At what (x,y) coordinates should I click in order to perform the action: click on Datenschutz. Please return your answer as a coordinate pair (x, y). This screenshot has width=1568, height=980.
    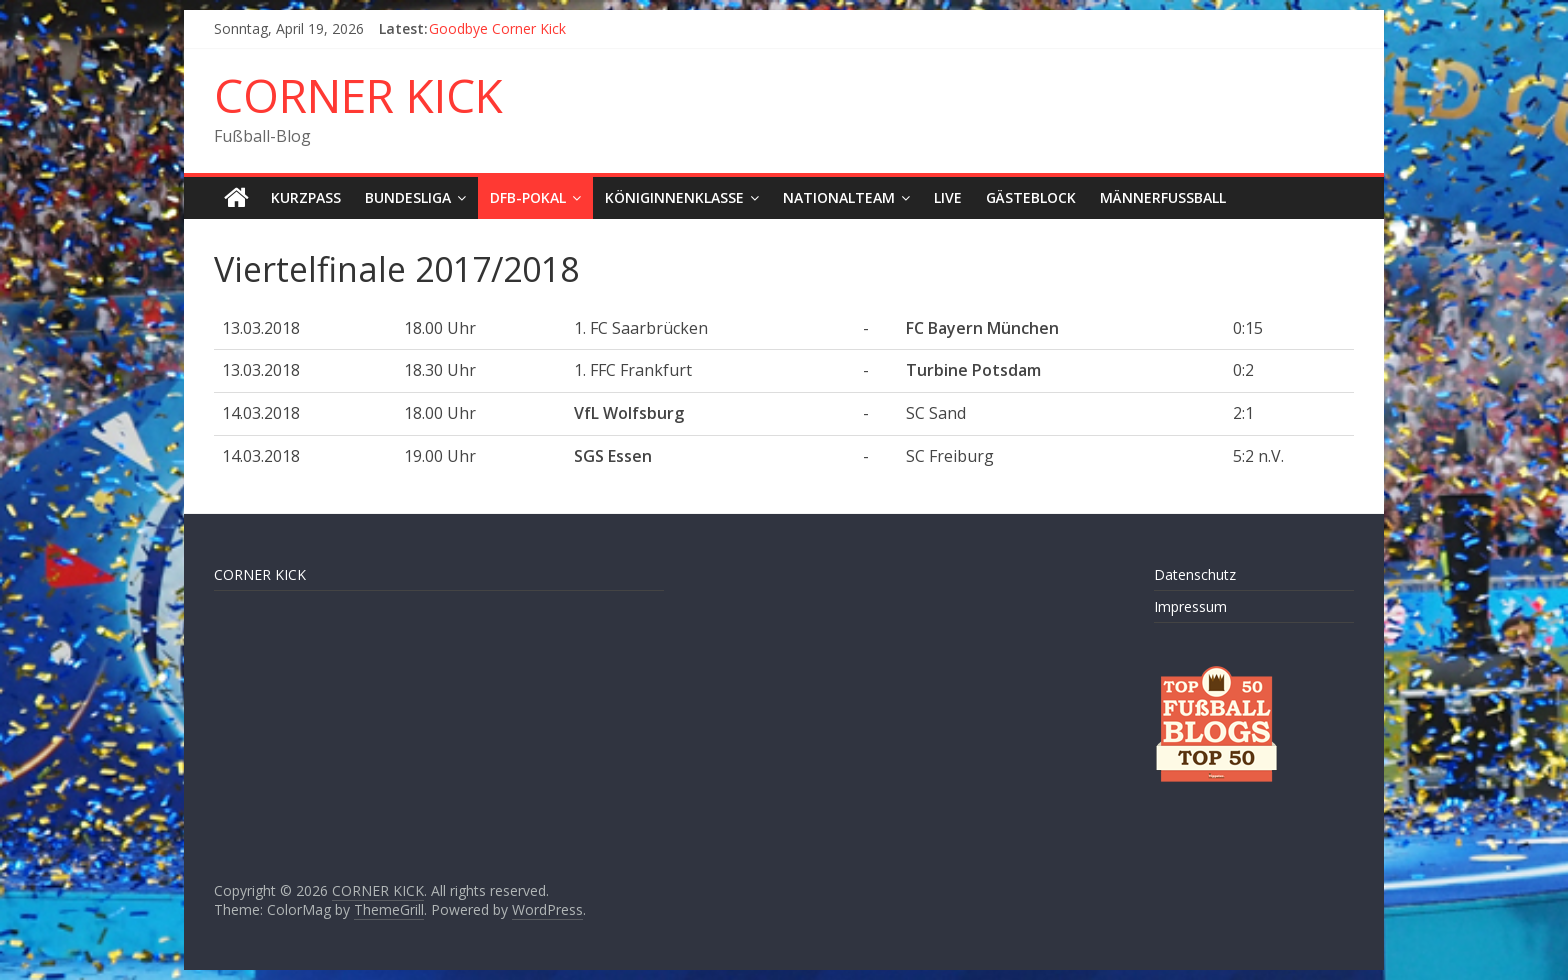
    Looking at the image, I should click on (1195, 574).